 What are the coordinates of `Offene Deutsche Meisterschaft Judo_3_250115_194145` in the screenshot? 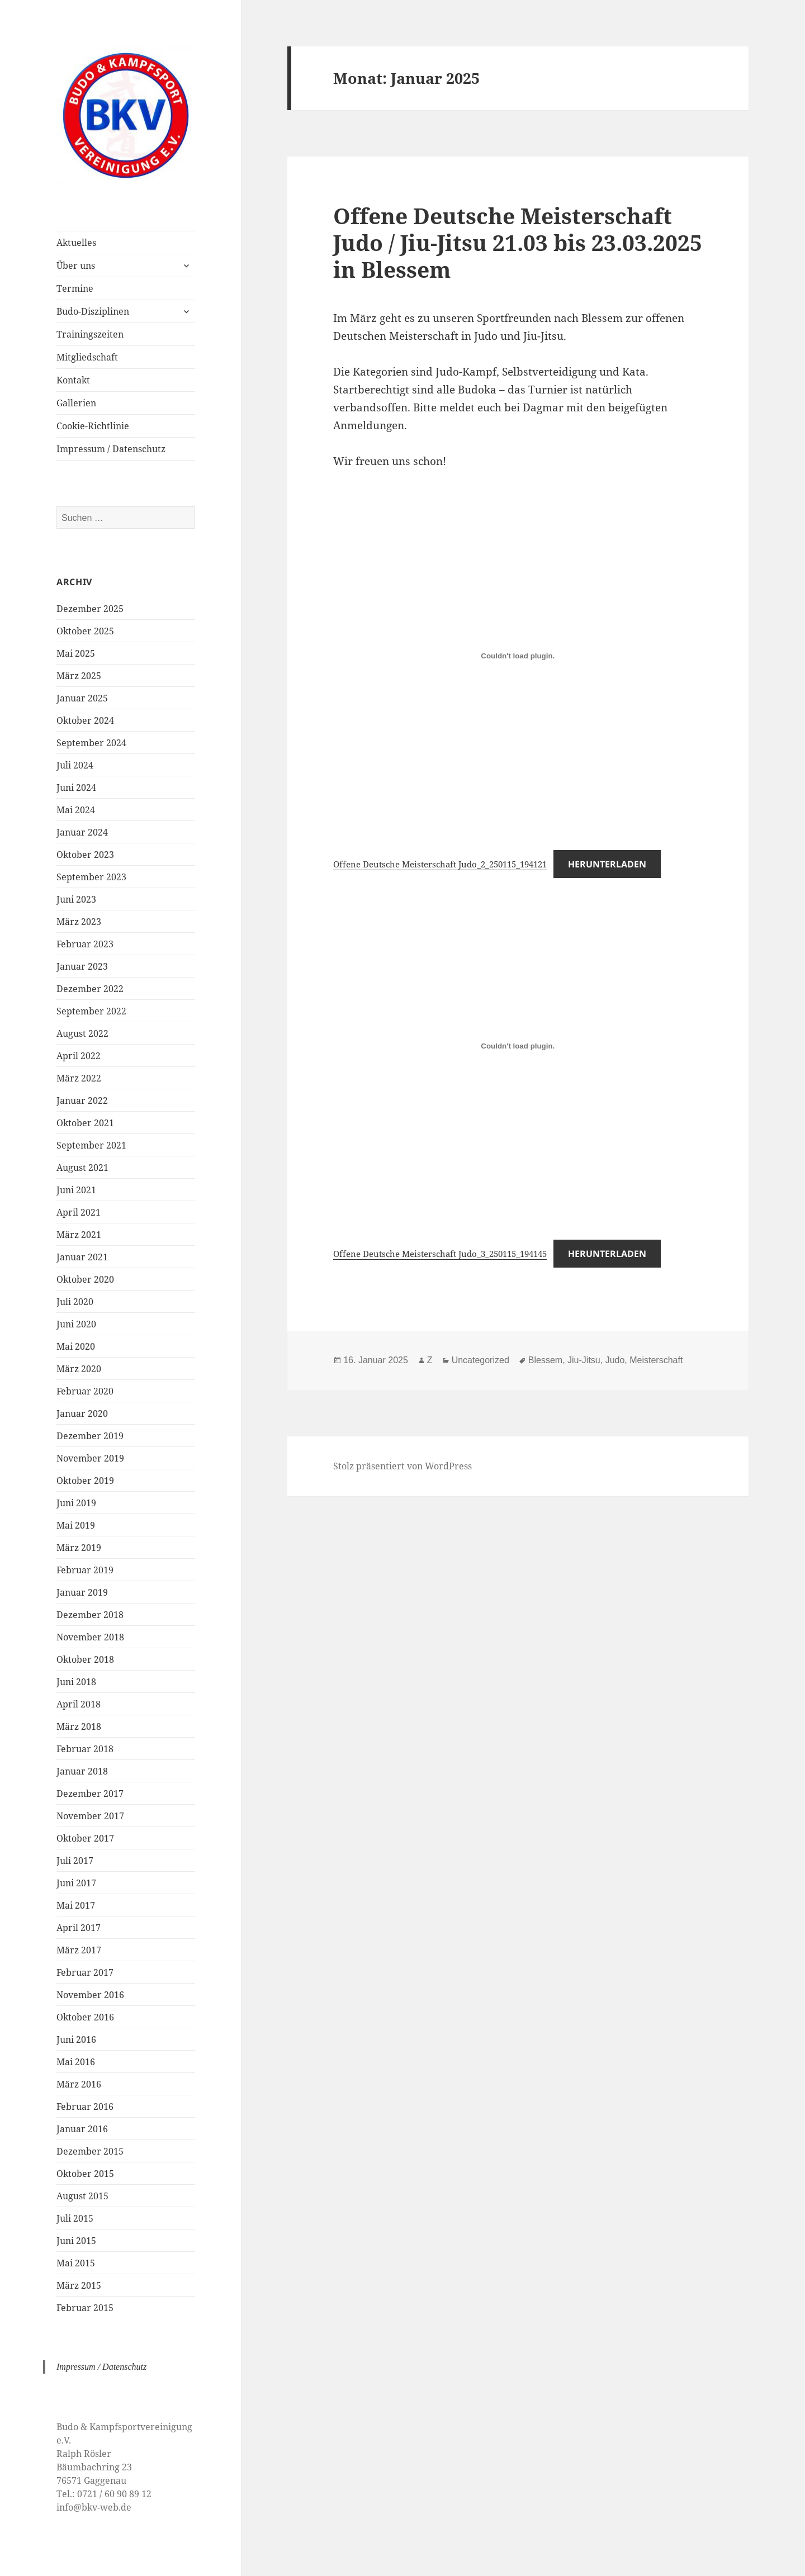 It's located at (440, 1253).